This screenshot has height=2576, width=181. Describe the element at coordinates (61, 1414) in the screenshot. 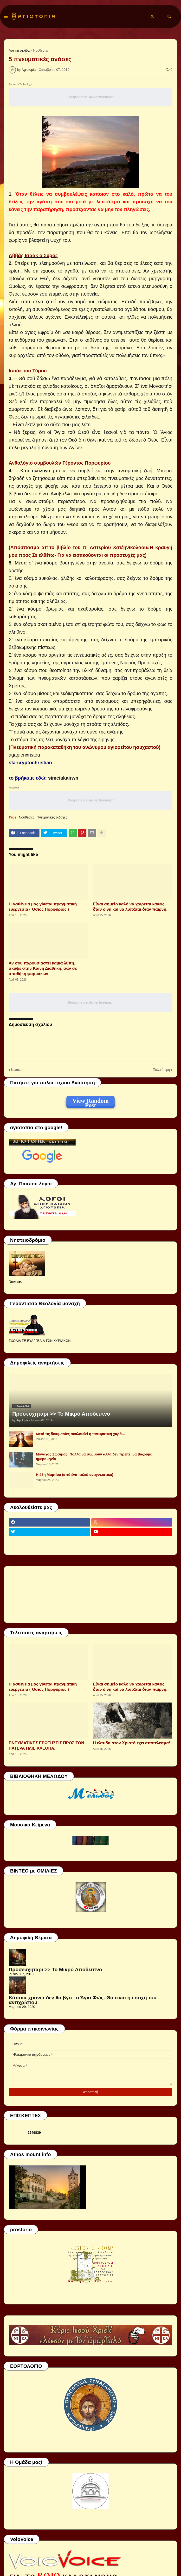

I see `Προσευχητάρι >> Το Μικρό Απόδειπνο` at that location.